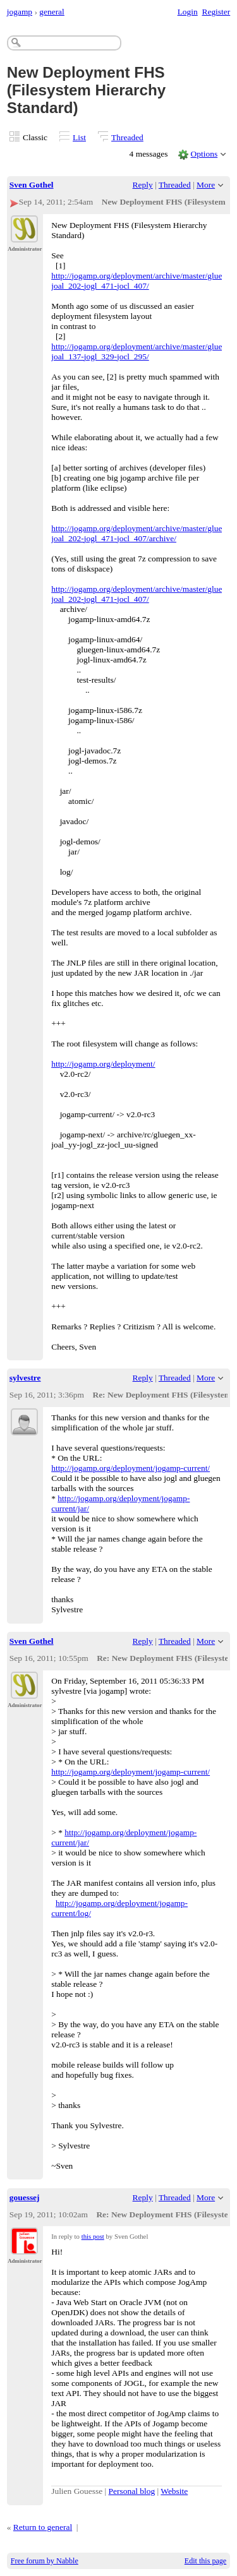 Image resolution: width=237 pixels, height=2576 pixels. Describe the element at coordinates (188, 11) in the screenshot. I see `Login` at that location.